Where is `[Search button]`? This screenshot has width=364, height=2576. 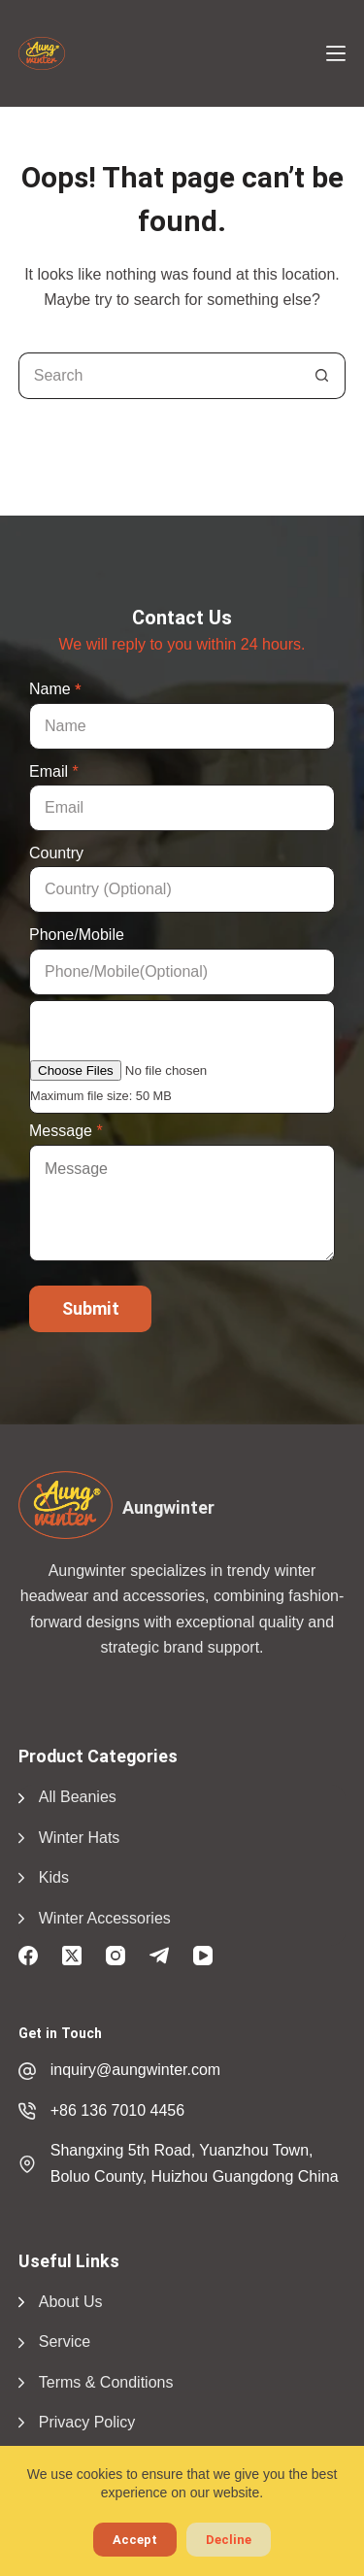 [Search button] is located at coordinates (322, 375).